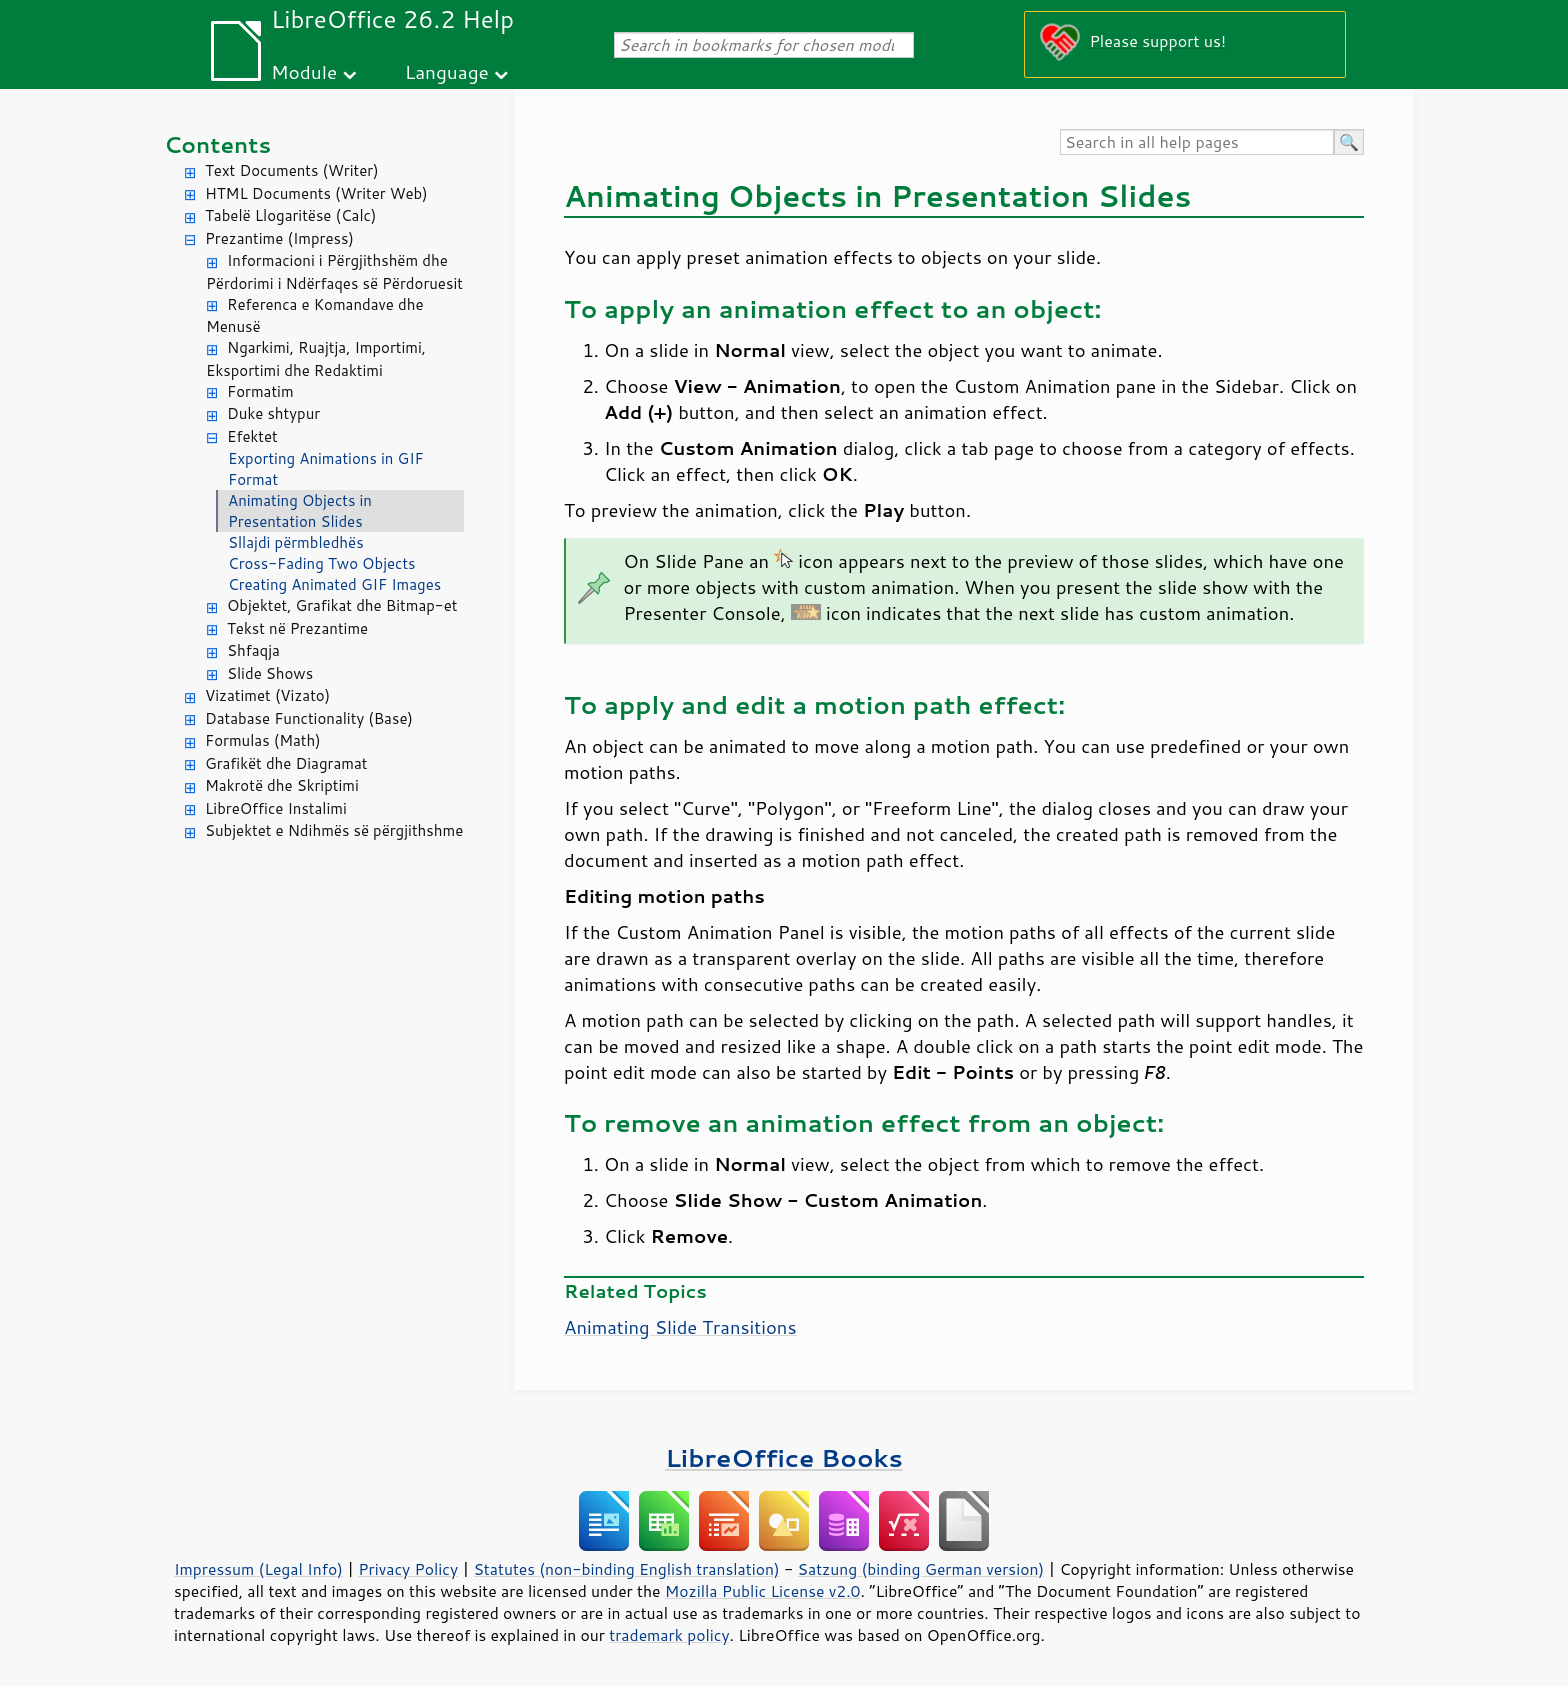  What do you see at coordinates (334, 830) in the screenshot?
I see `Subjektet e Ndihmës së përgjithshme` at bounding box center [334, 830].